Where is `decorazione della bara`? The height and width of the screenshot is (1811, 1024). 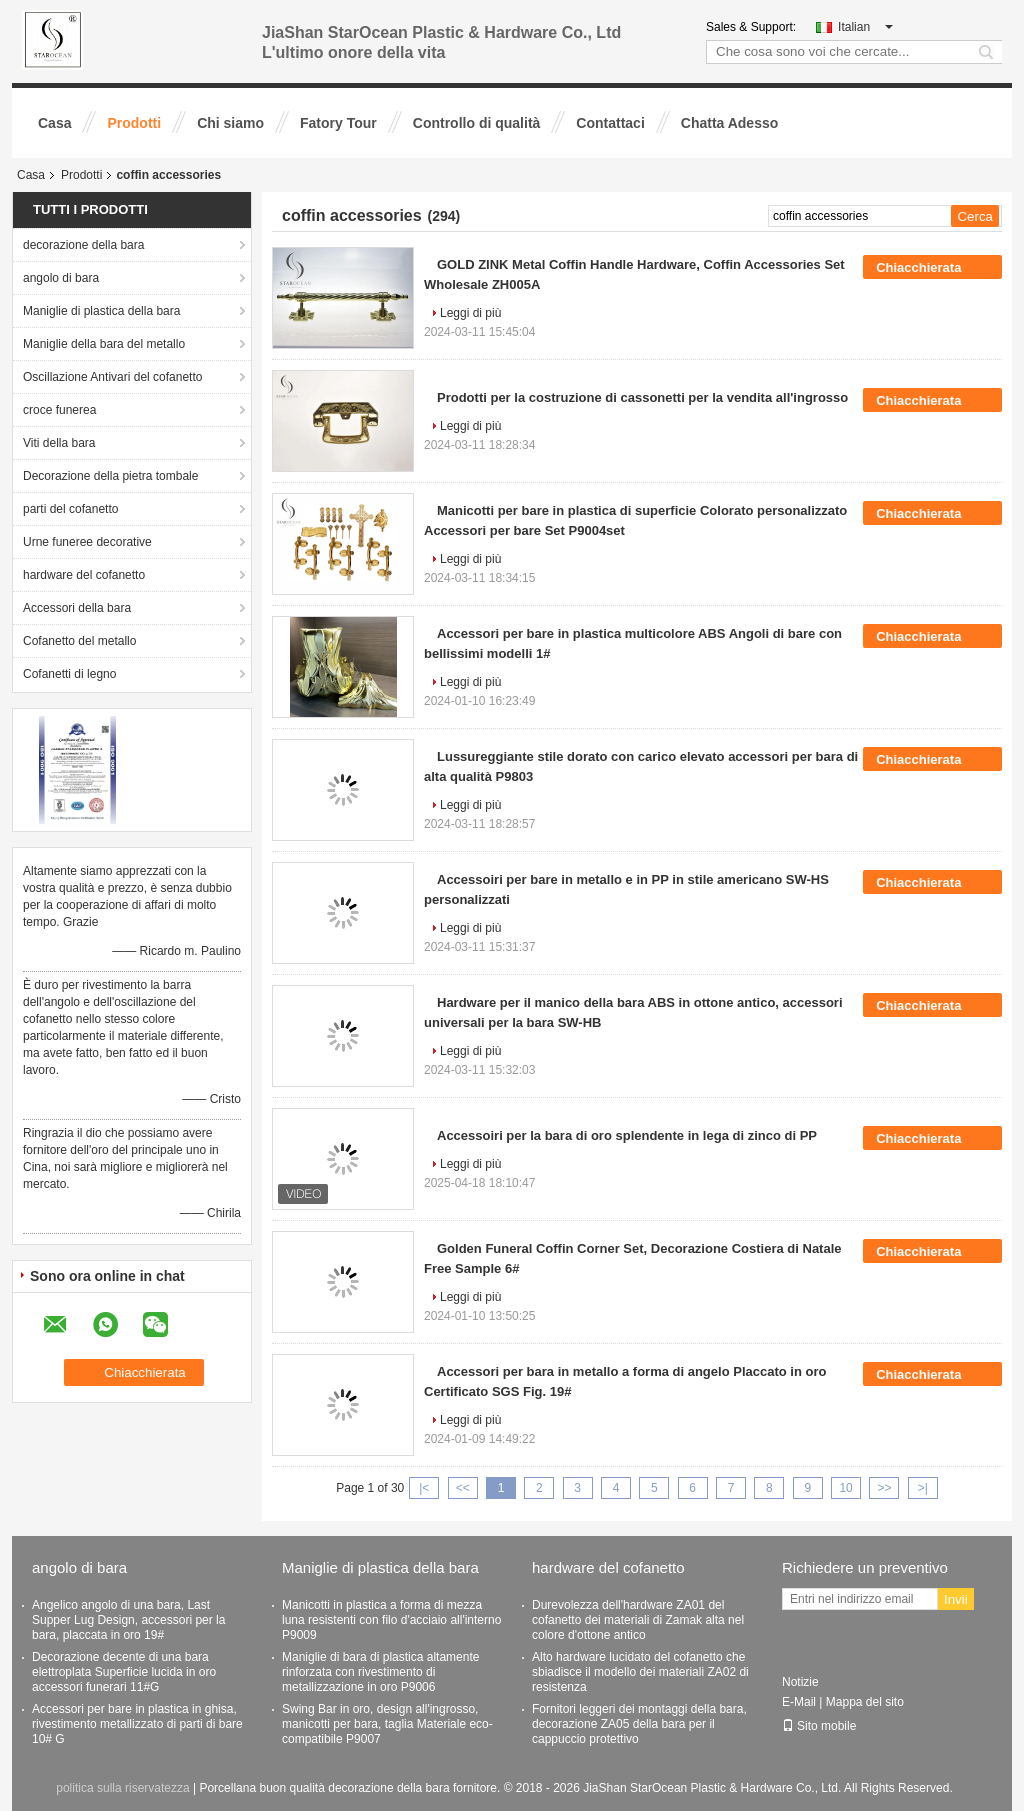
decorazione della bara is located at coordinates (83, 245).